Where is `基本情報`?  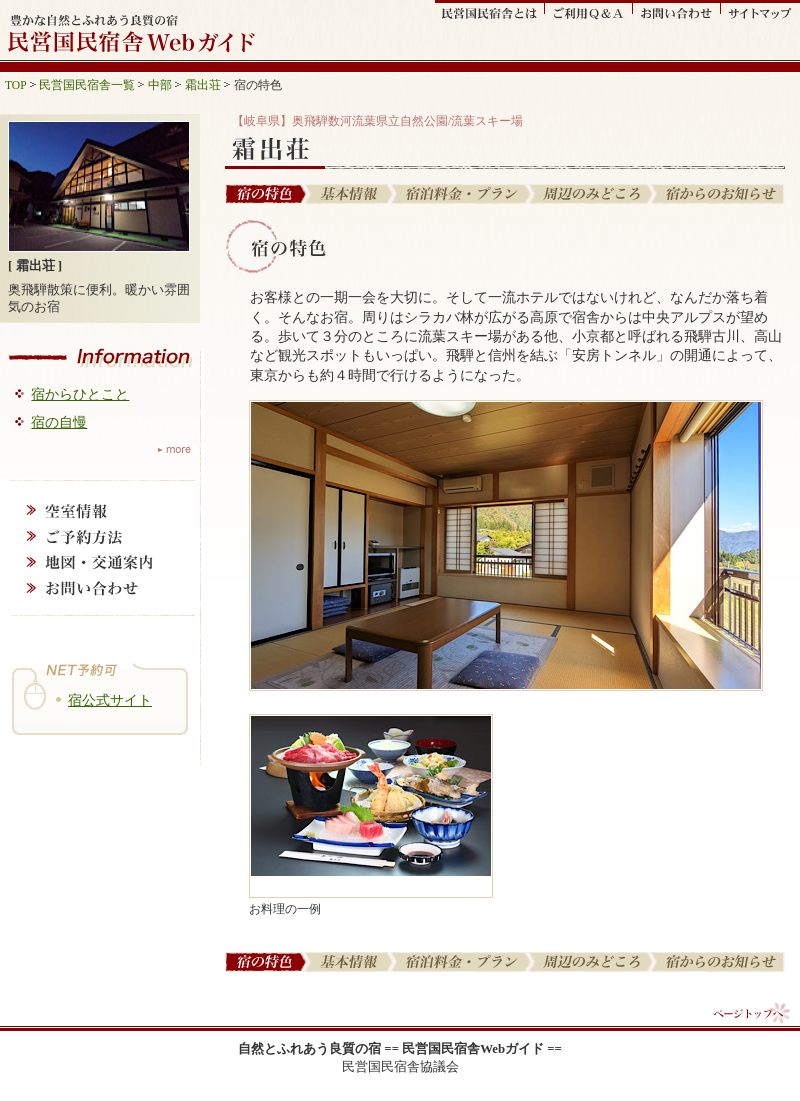
基本情報 is located at coordinates (350, 194).